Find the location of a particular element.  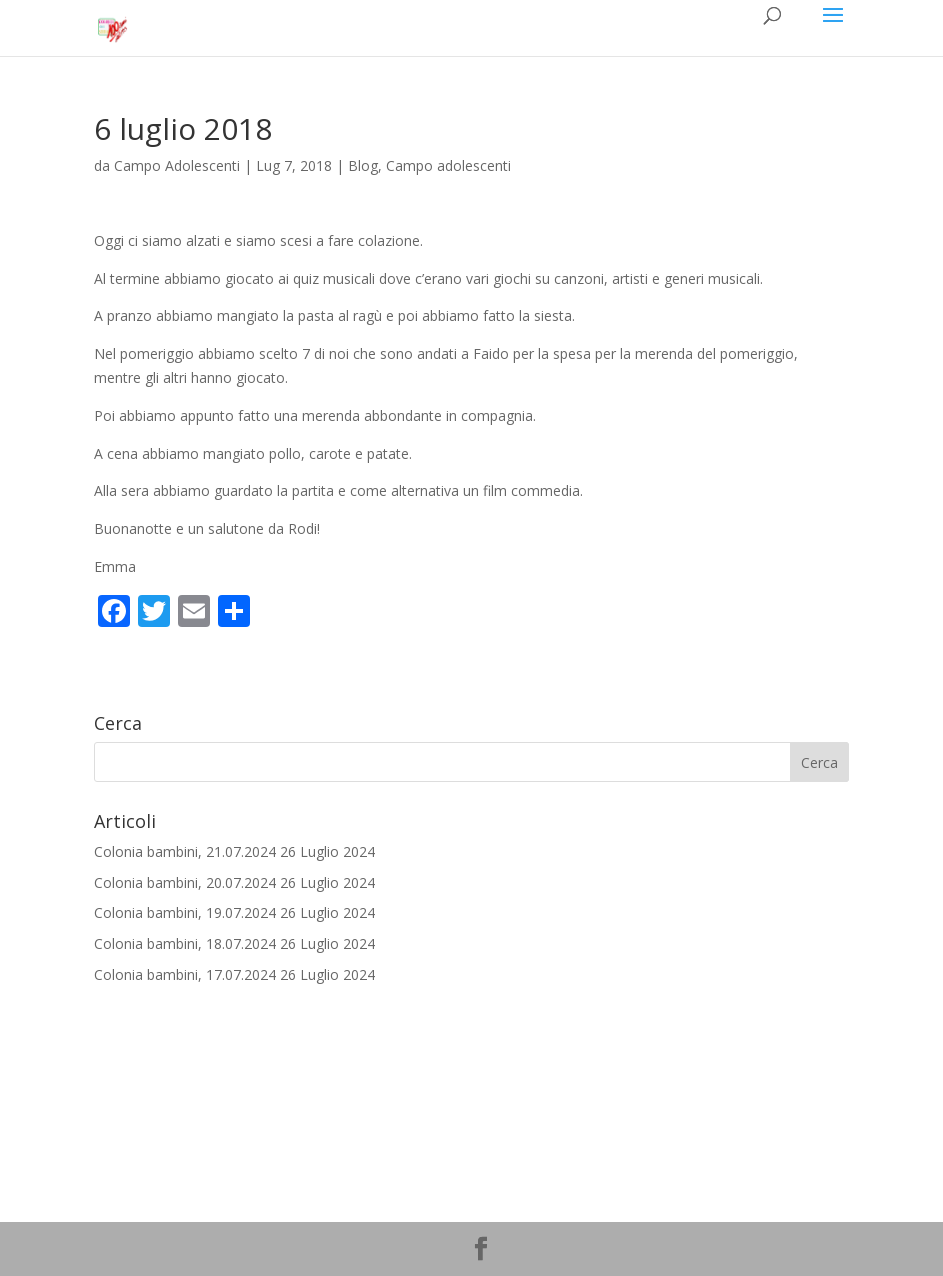

Blog is located at coordinates (363, 165).